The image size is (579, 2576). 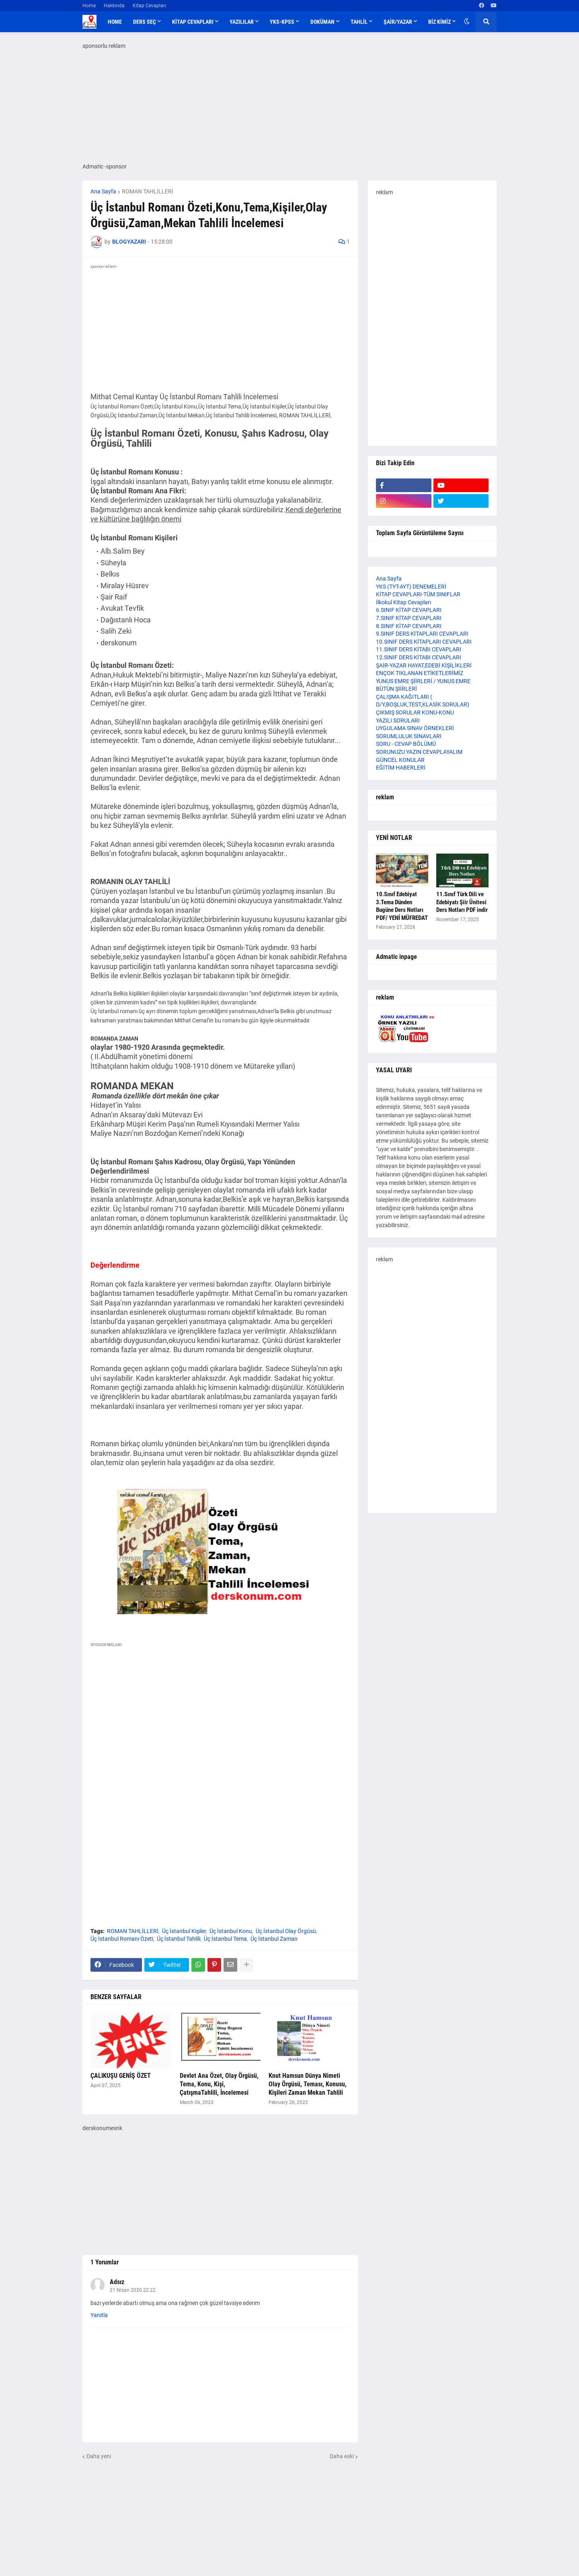 What do you see at coordinates (419, 752) in the screenshot?
I see `SORUNUZU YAZIN CEVAPLAYALIM` at bounding box center [419, 752].